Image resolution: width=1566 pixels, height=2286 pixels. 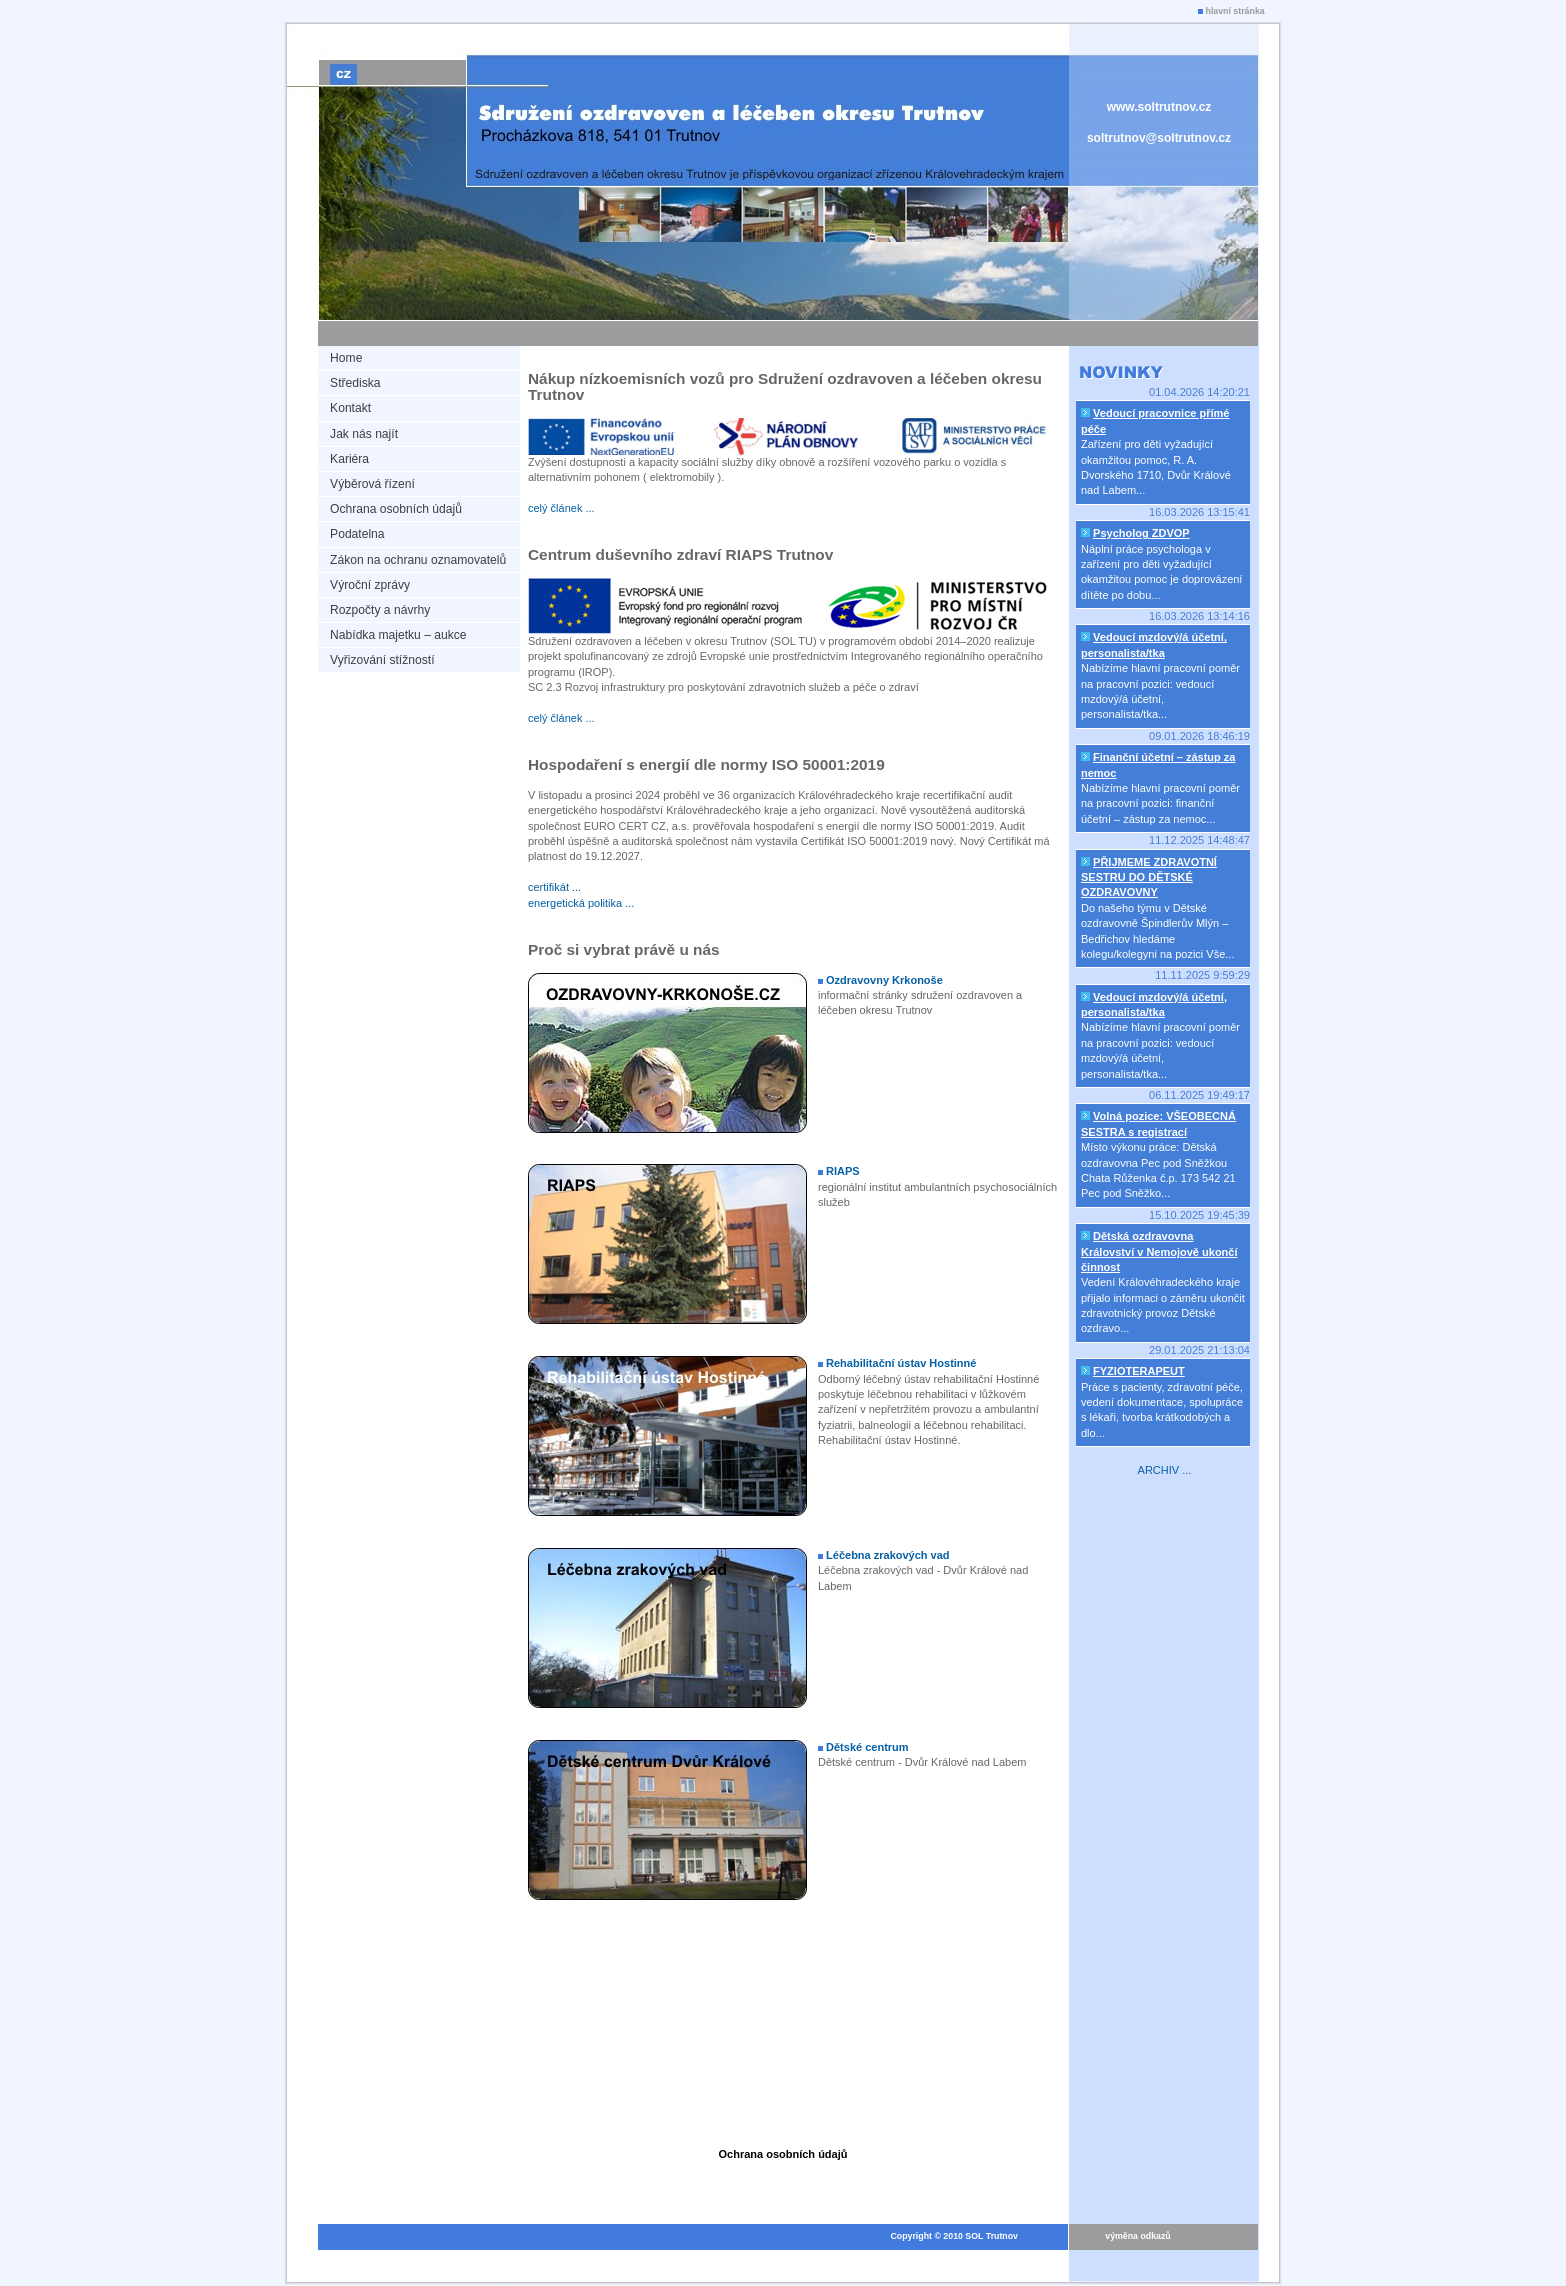 What do you see at coordinates (355, 383) in the screenshot?
I see `Střediska` at bounding box center [355, 383].